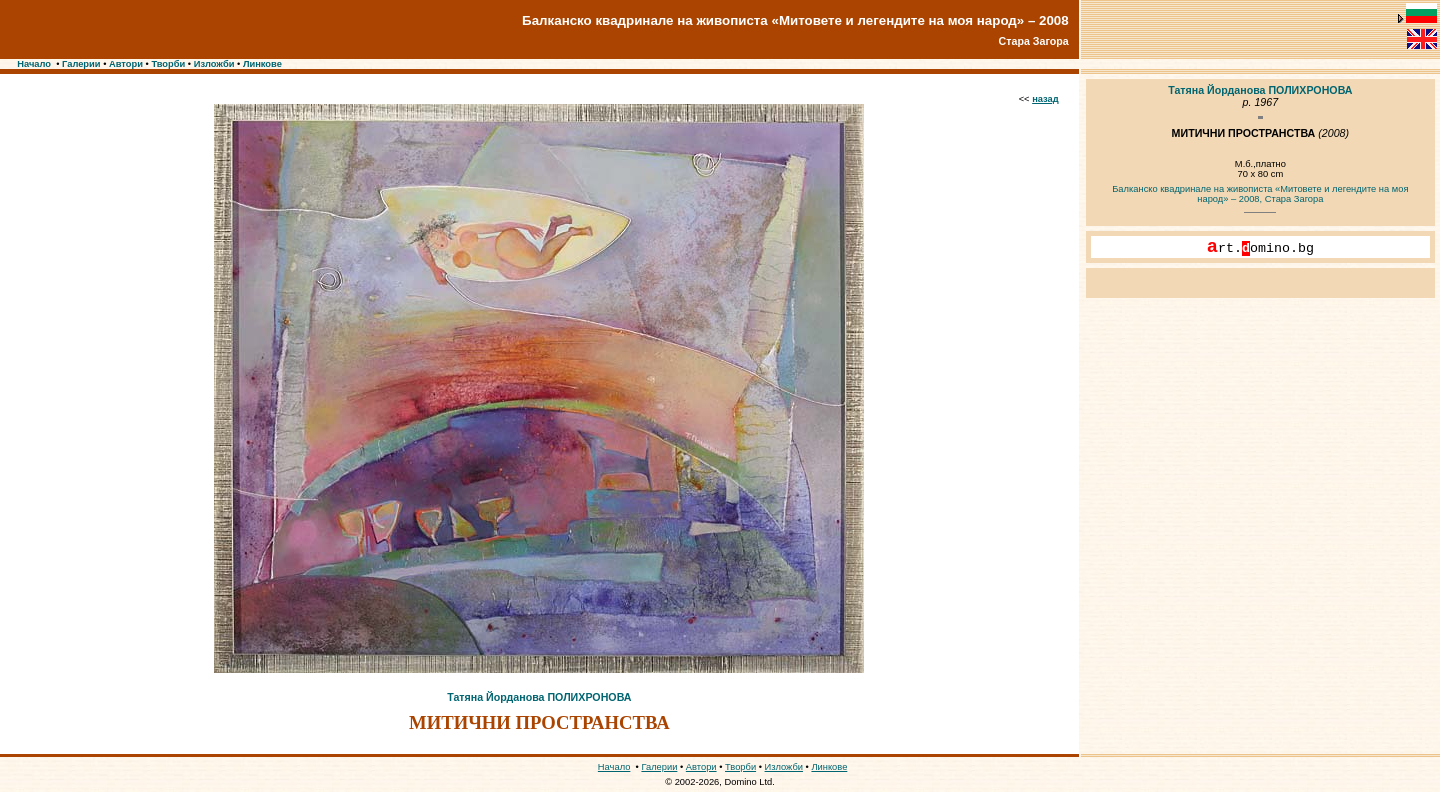 The width and height of the screenshot is (1440, 792). Describe the element at coordinates (214, 64) in the screenshot. I see `Изложби` at that location.